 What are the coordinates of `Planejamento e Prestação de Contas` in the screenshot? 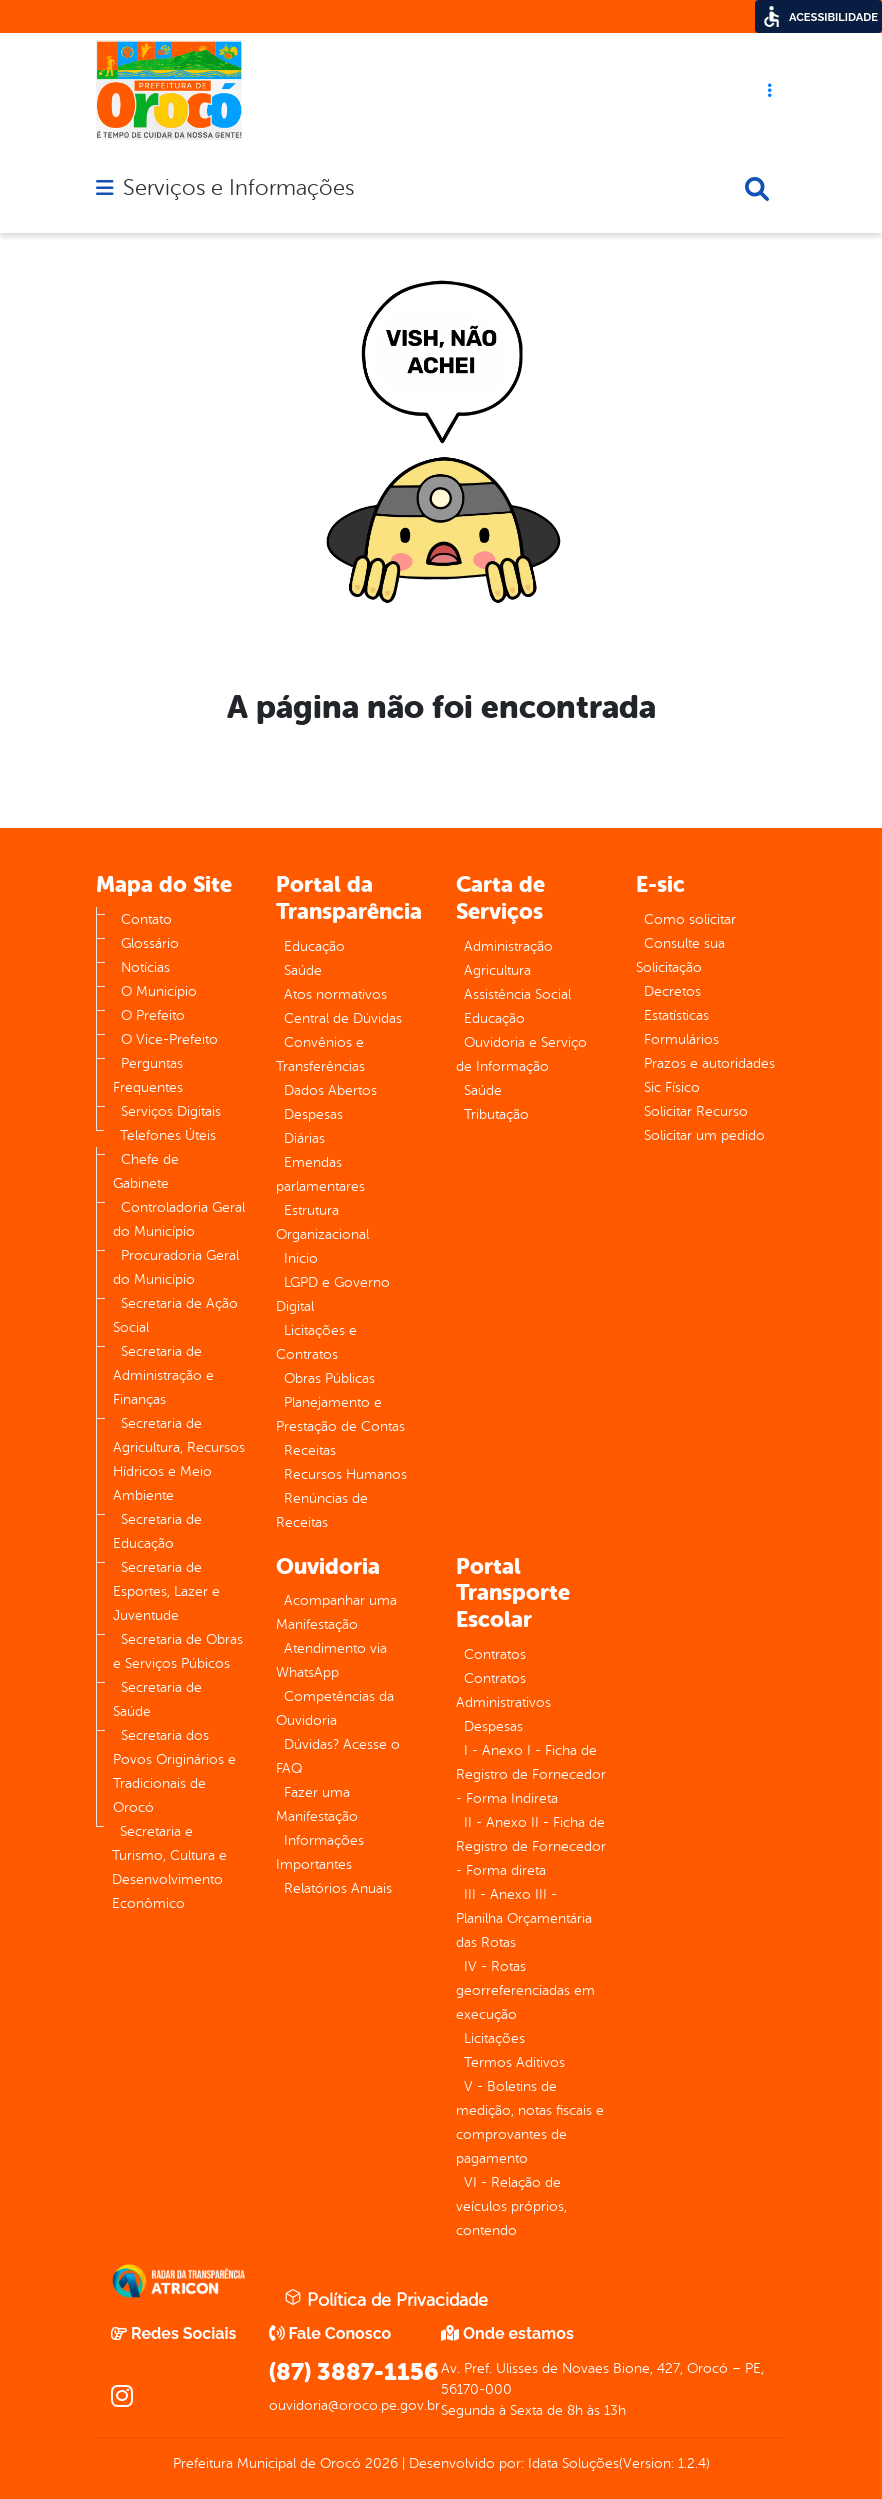 It's located at (340, 1414).